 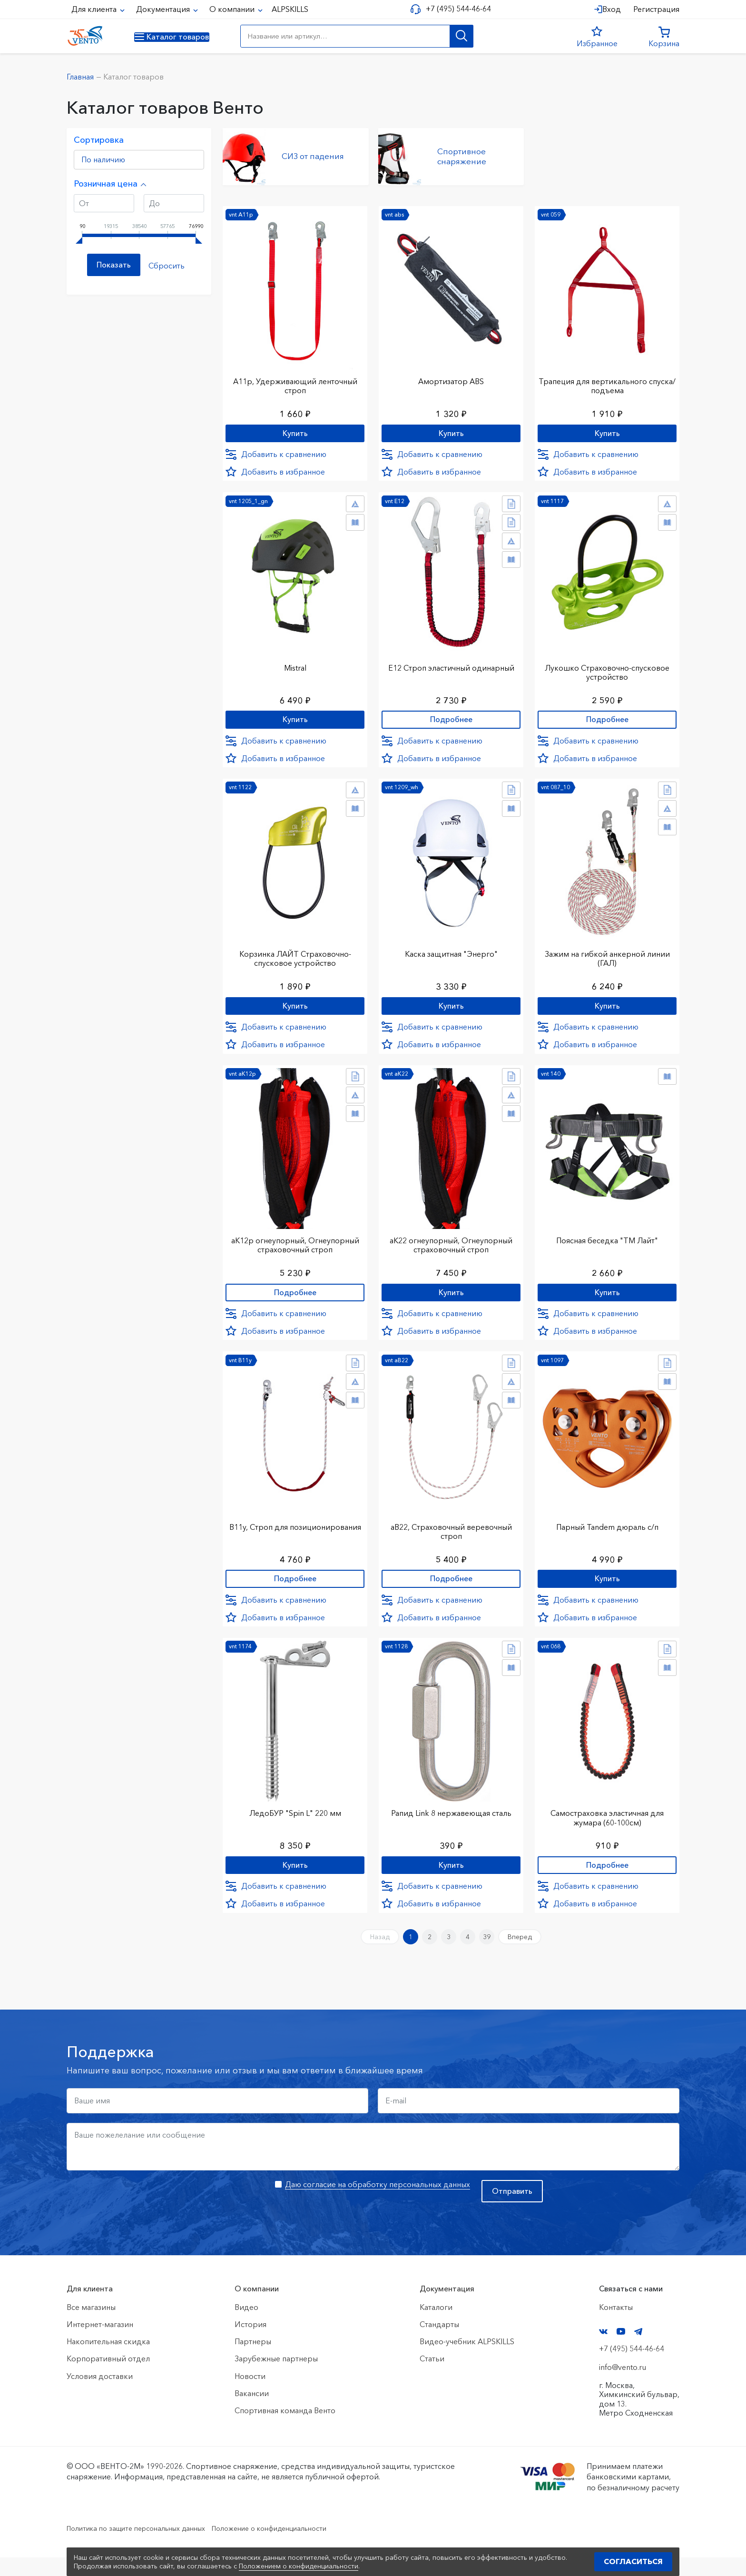 What do you see at coordinates (295, 1248) in the screenshot?
I see `аК12р огнеупорный, Огнеупорный страховочный строп` at bounding box center [295, 1248].